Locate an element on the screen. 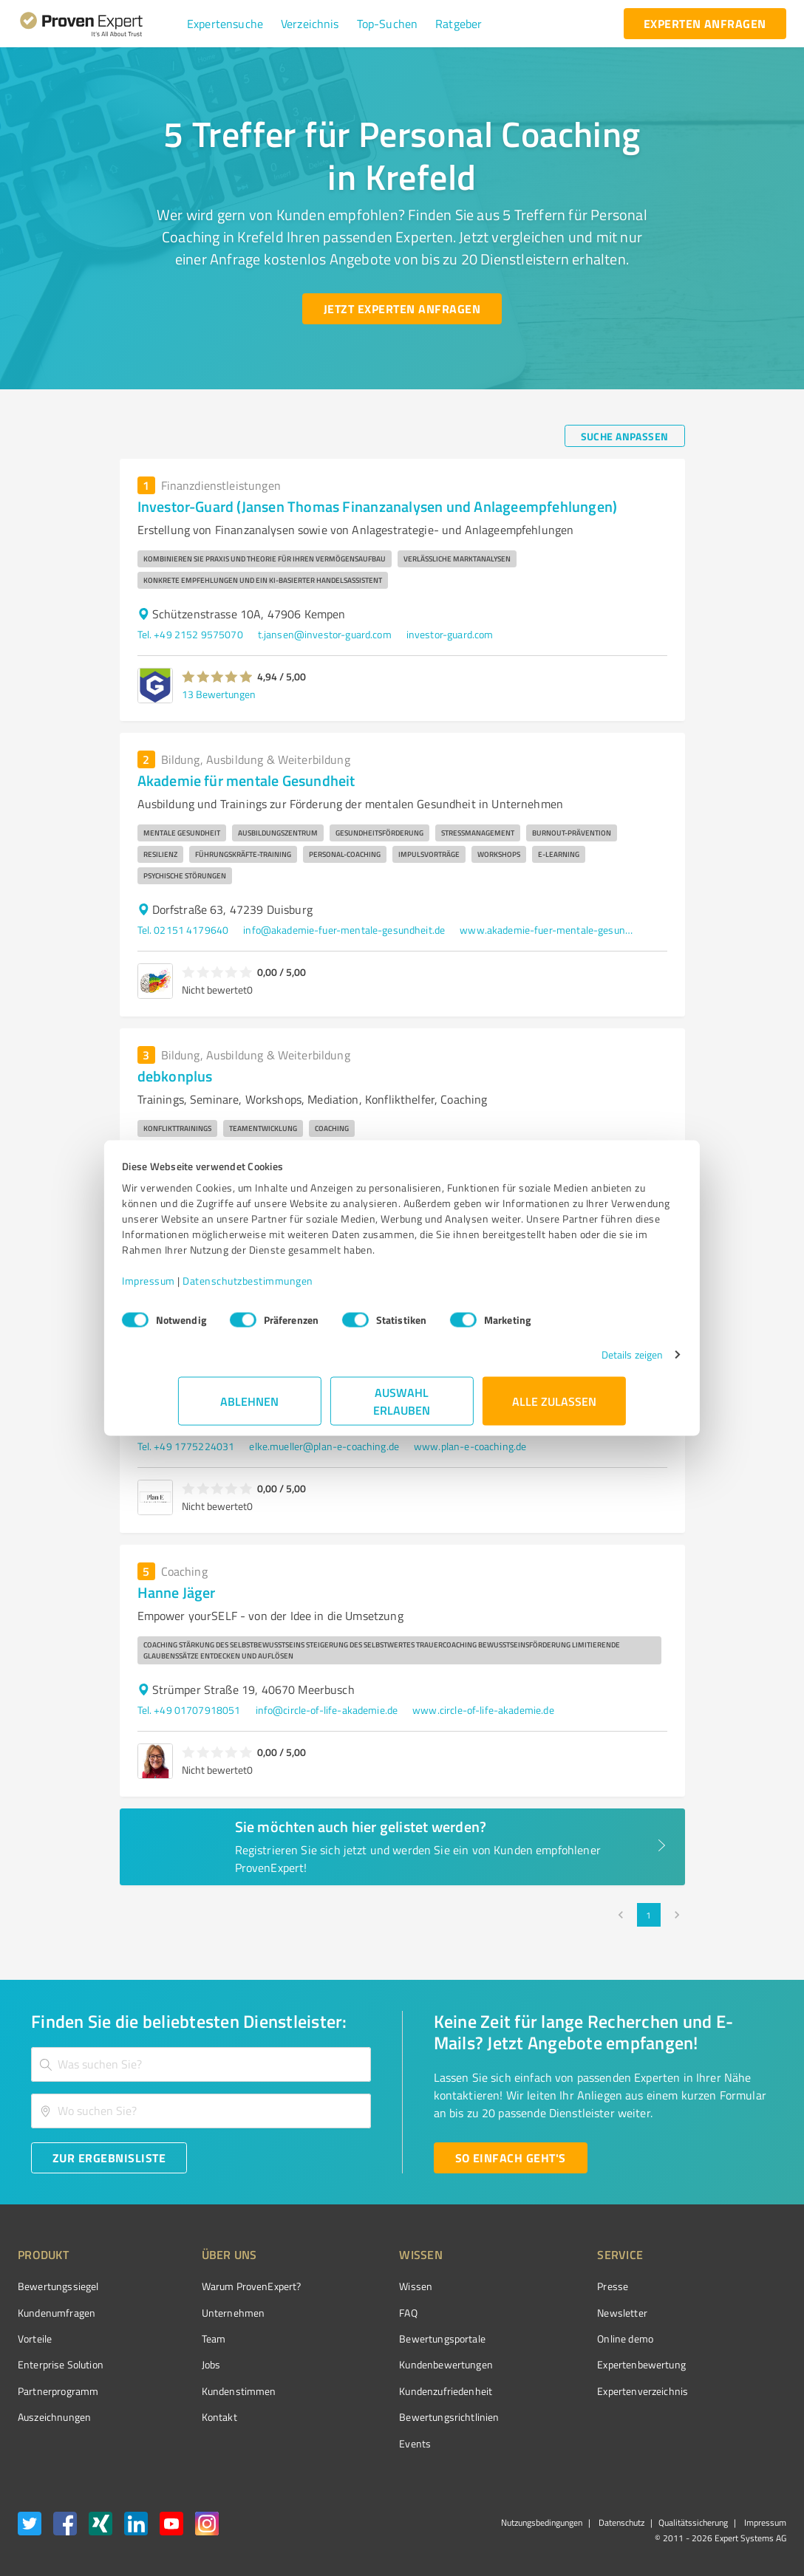  Alle zulassen is located at coordinates (554, 1408).